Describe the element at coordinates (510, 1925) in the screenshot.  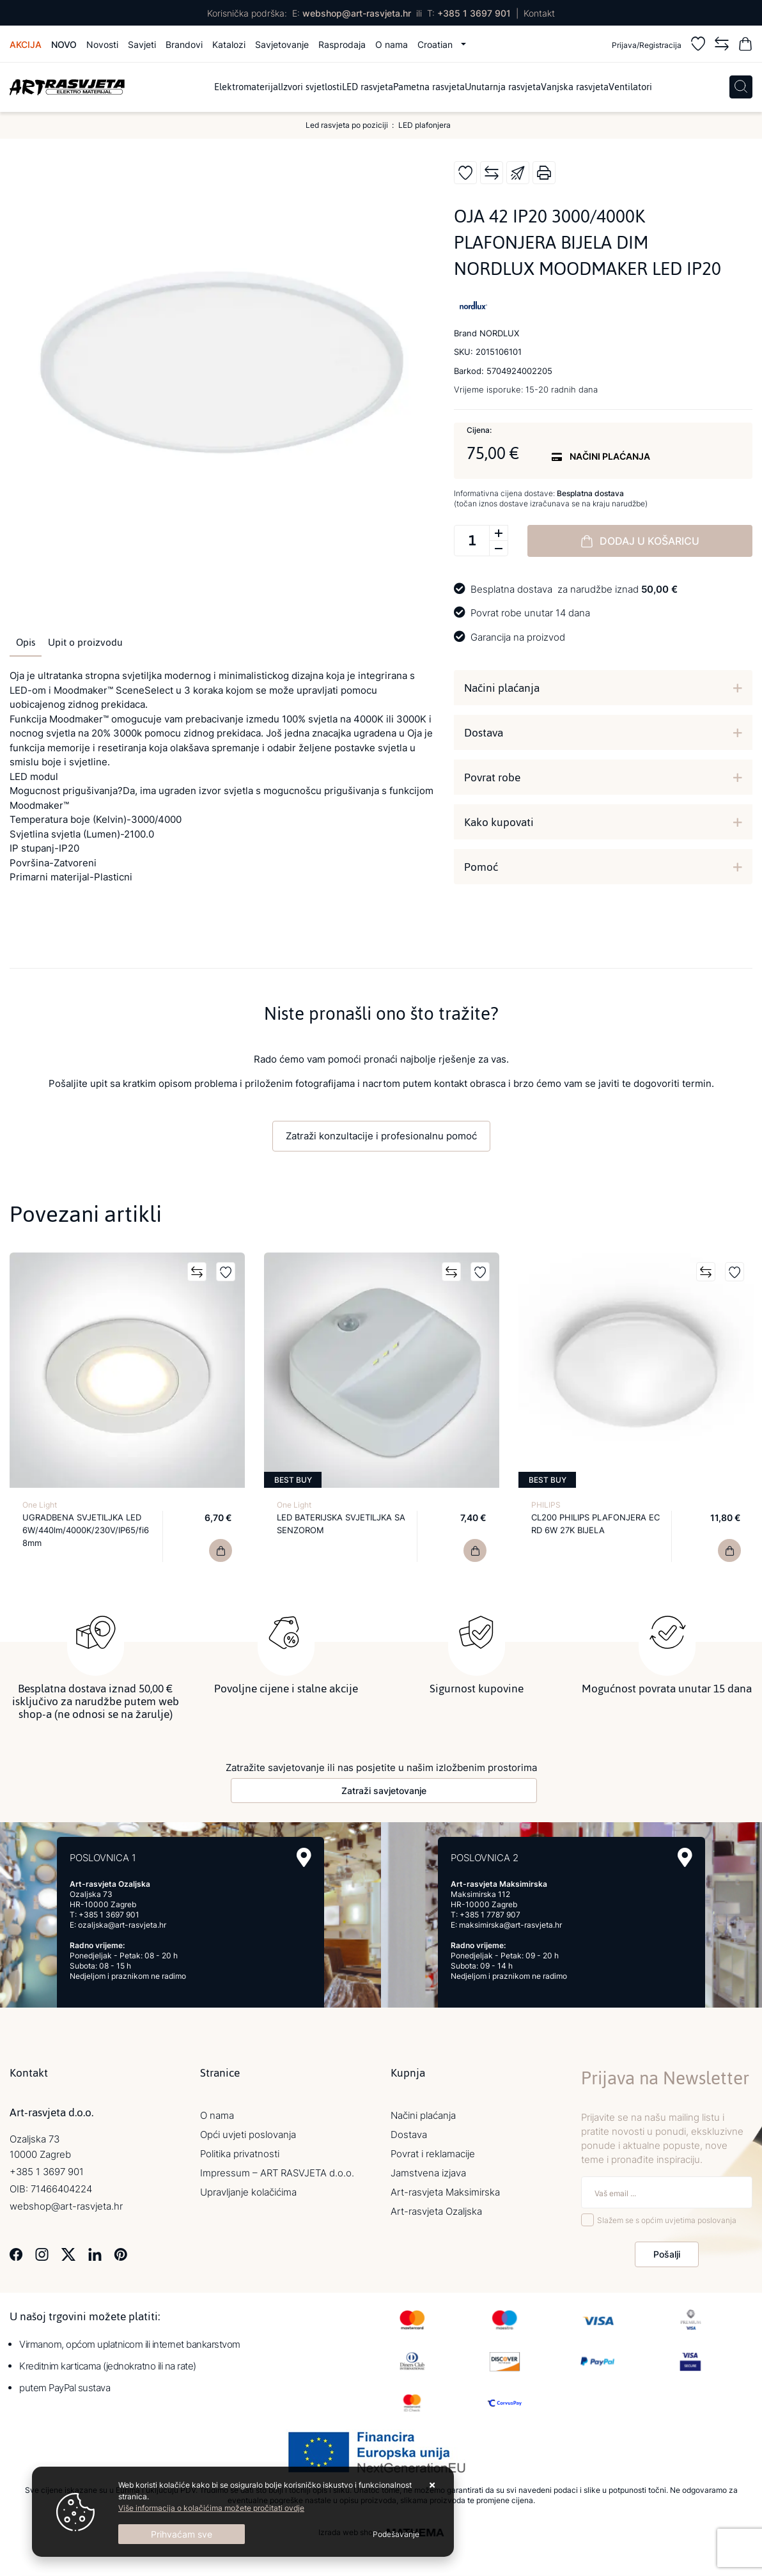
I see `maksimirska@art-rasvjeta.hr` at that location.